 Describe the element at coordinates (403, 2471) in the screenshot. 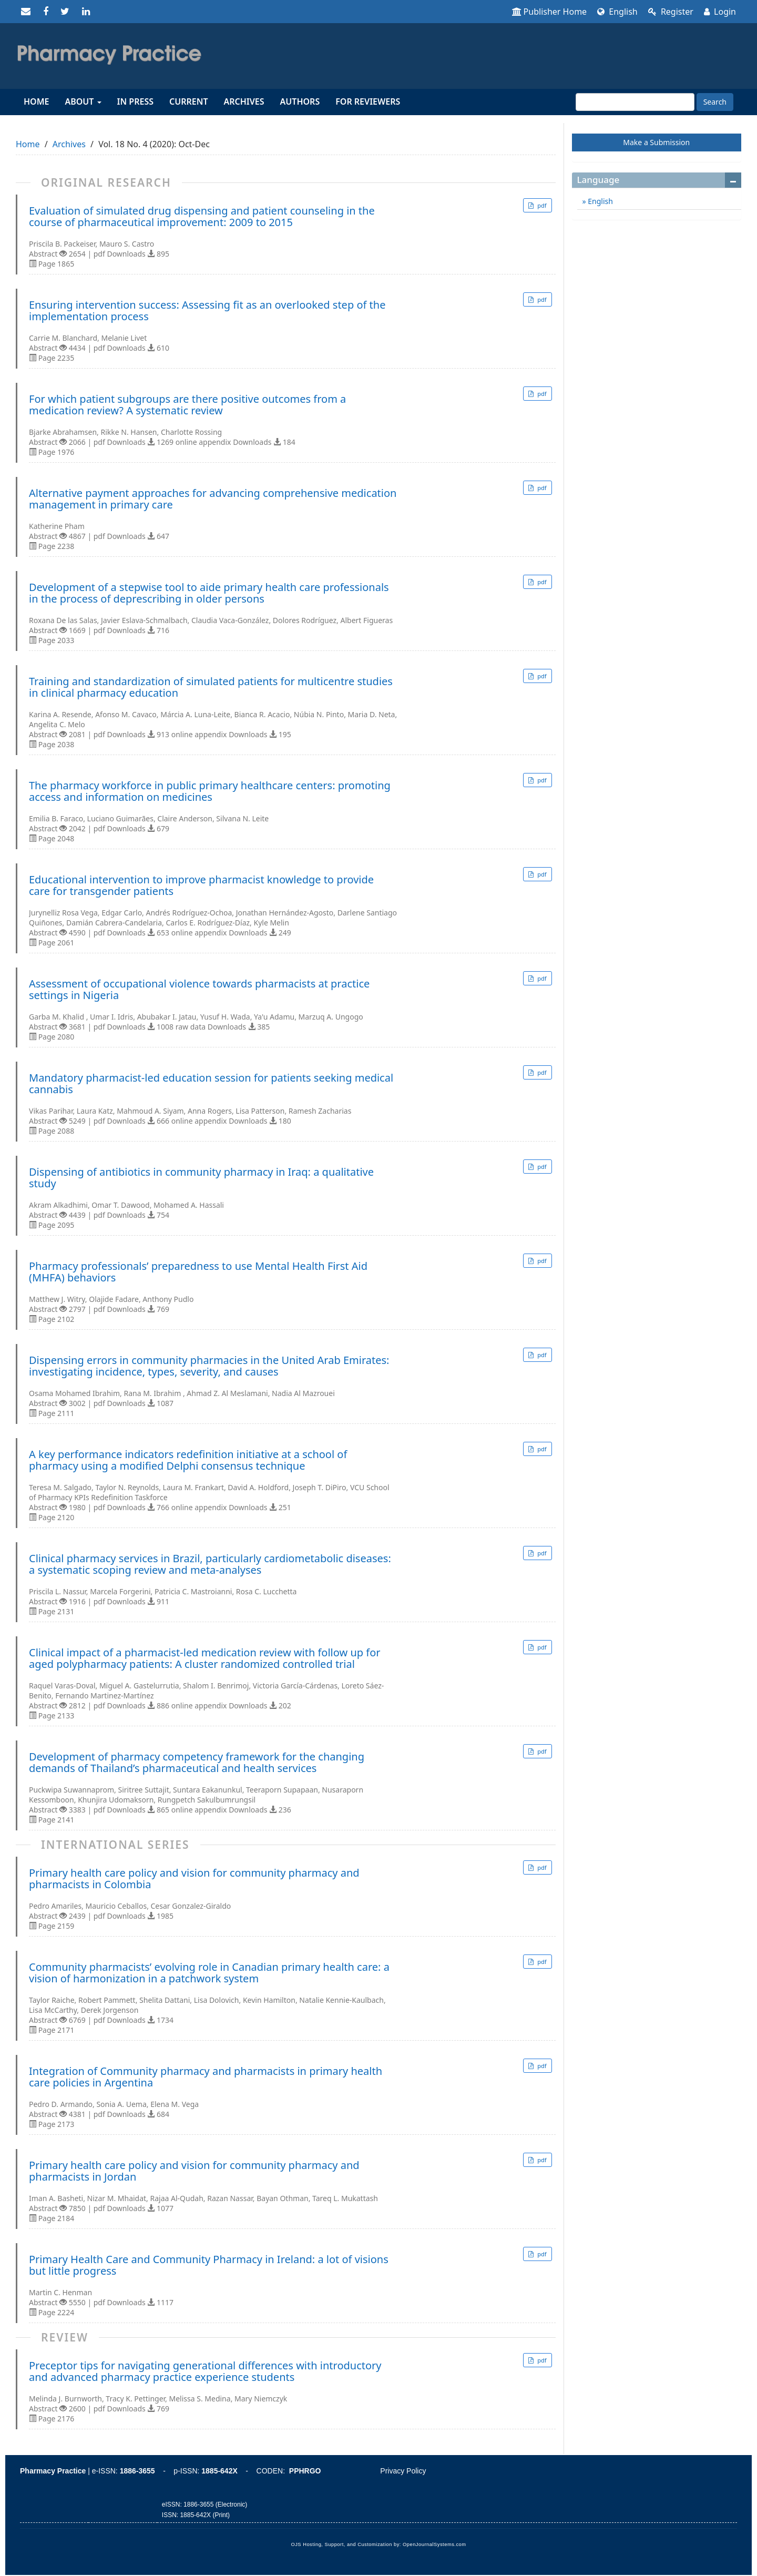

I see `Privacy Policy` at that location.